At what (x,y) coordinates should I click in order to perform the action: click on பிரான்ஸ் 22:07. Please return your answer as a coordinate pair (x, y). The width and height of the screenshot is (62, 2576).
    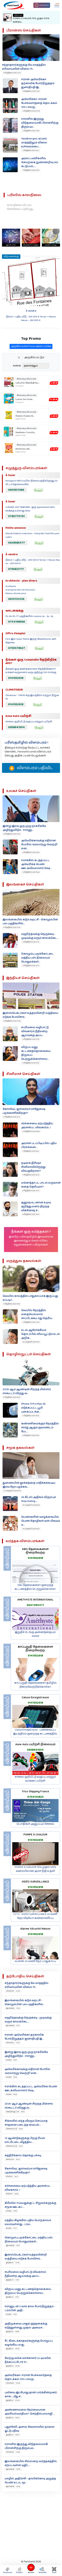
    Looking at the image, I should click on (13, 1991).